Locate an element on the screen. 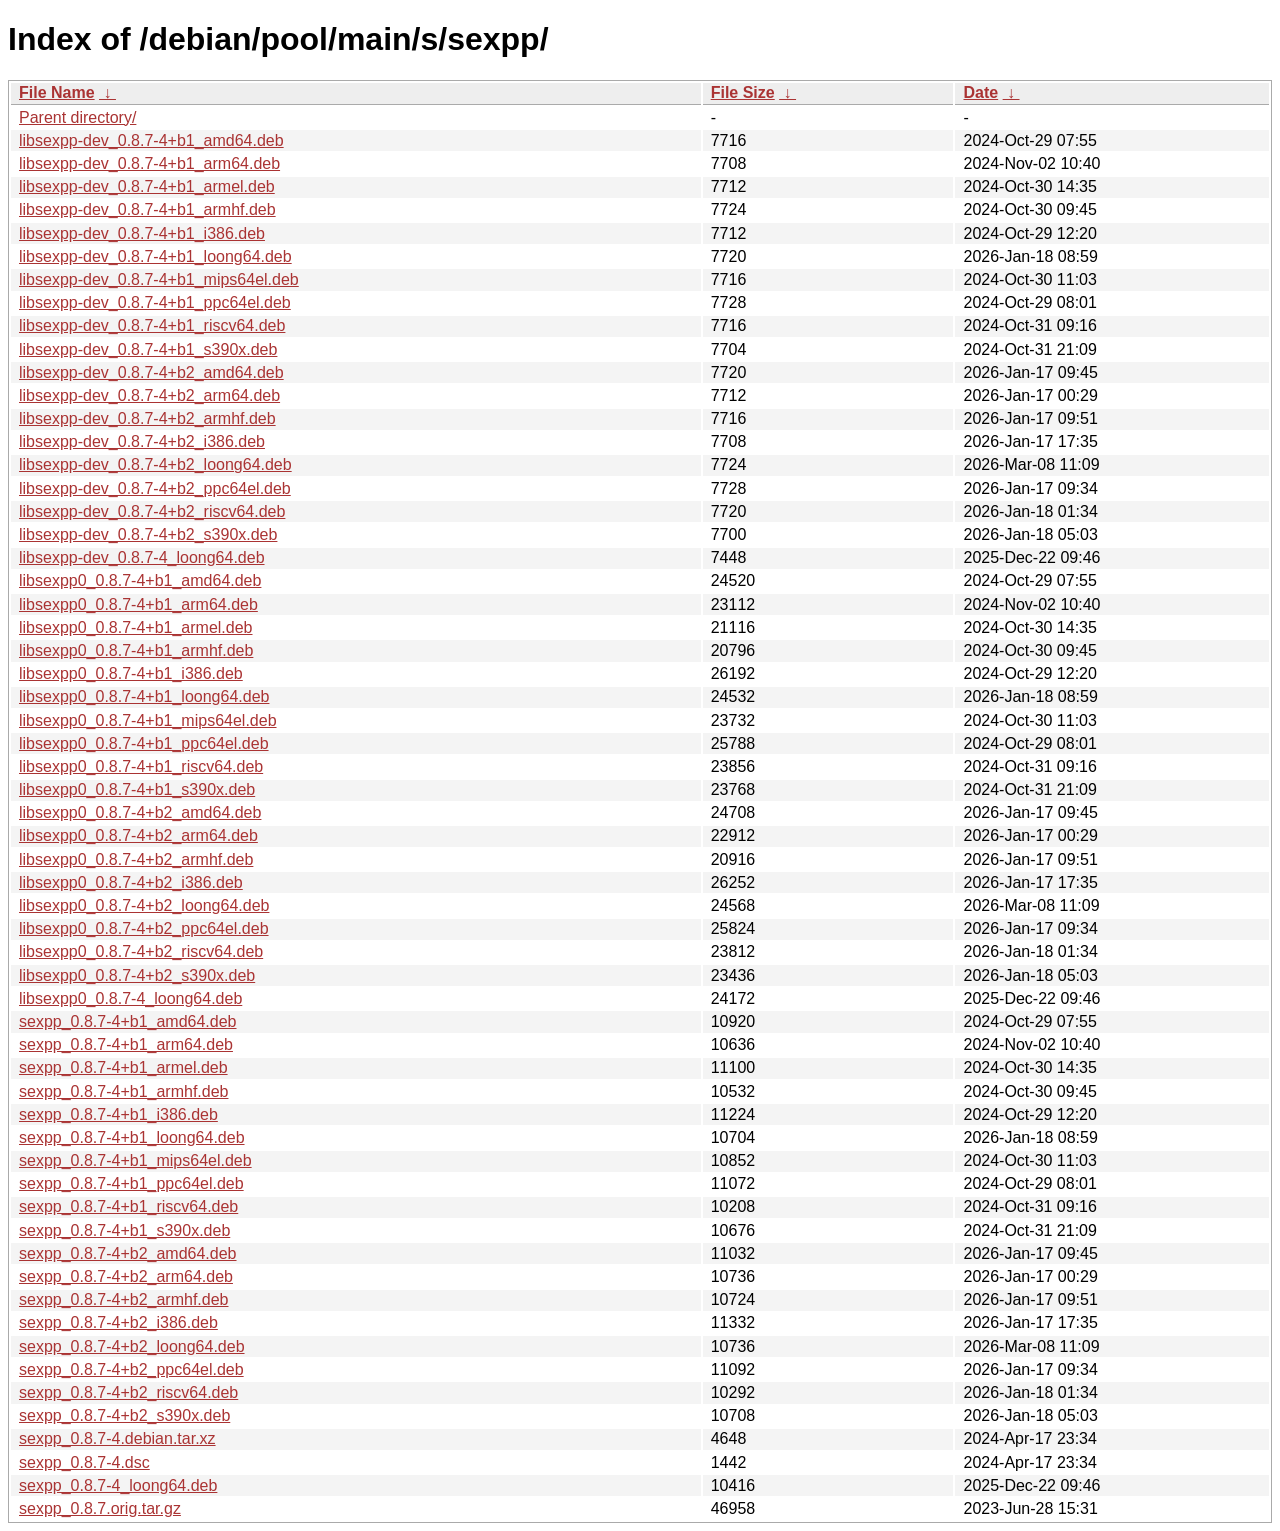 The image size is (1280, 1531). libsexpp0_0.8.7-4+b1_s390x.deb is located at coordinates (137, 789).